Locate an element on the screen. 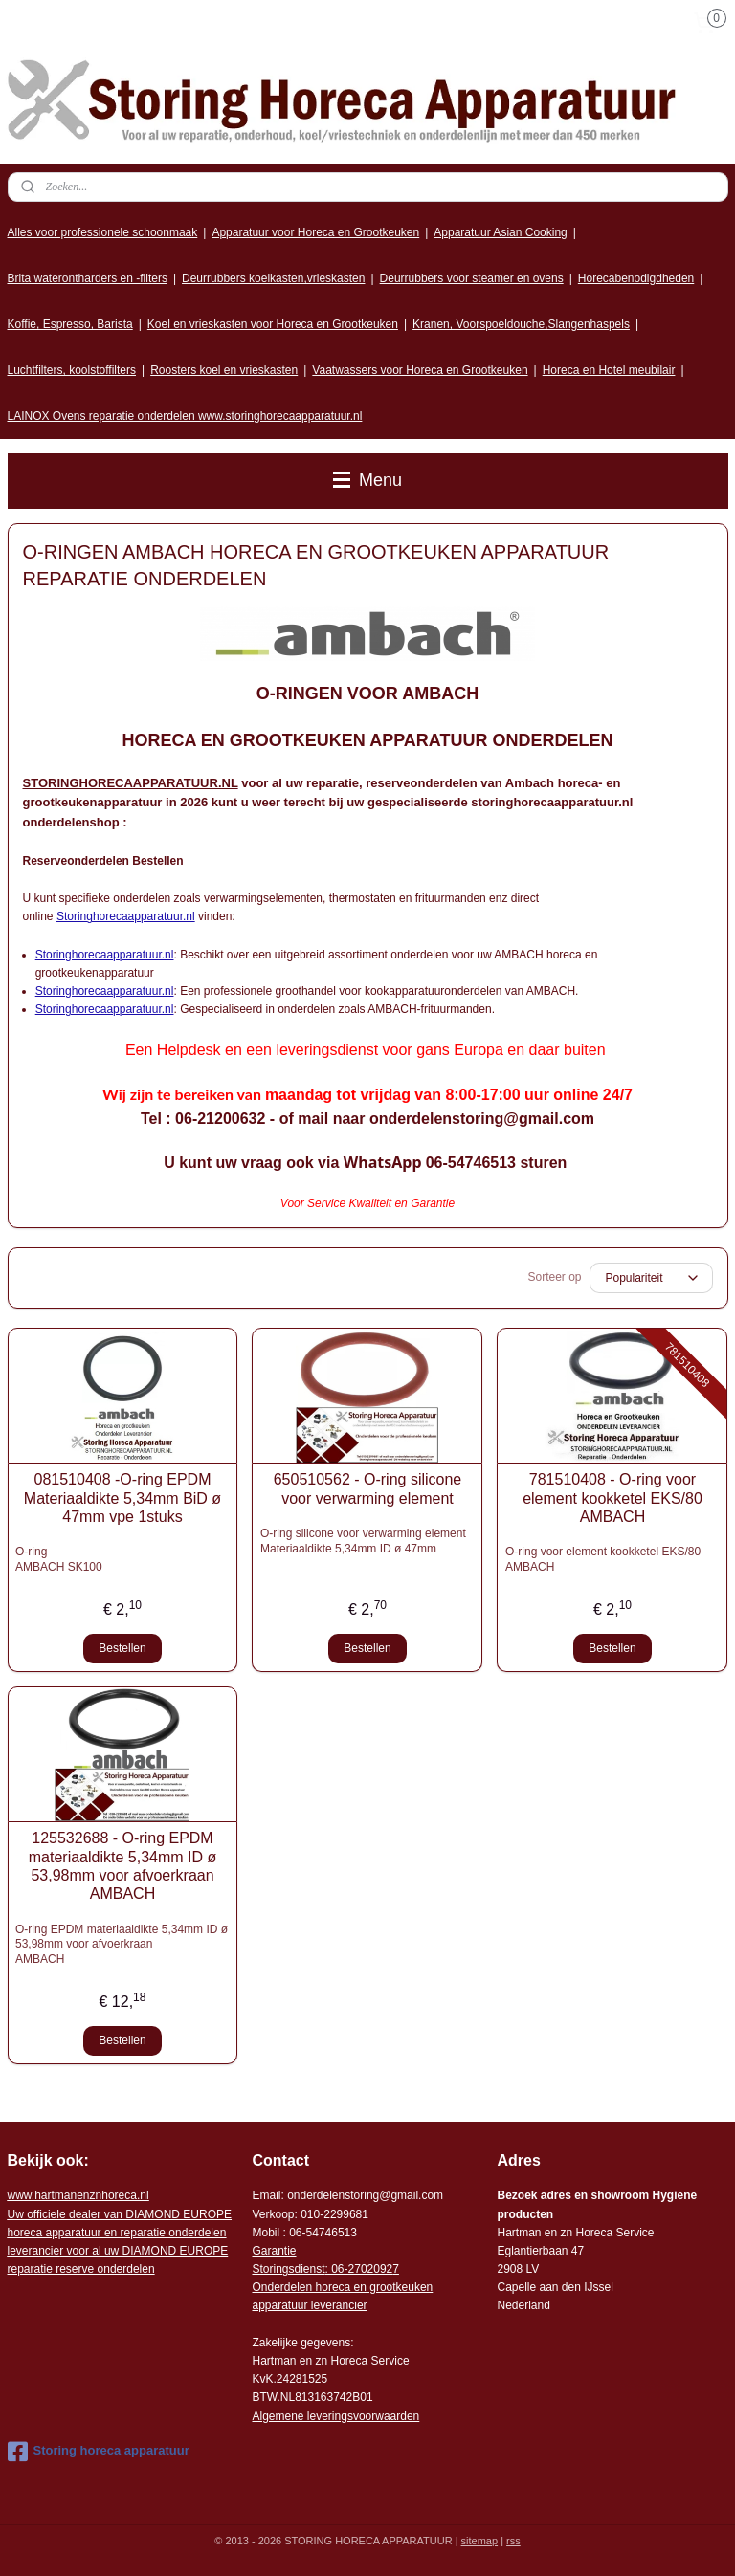 The image size is (735, 2576). Storing horeca apparatuur is located at coordinates (98, 2451).